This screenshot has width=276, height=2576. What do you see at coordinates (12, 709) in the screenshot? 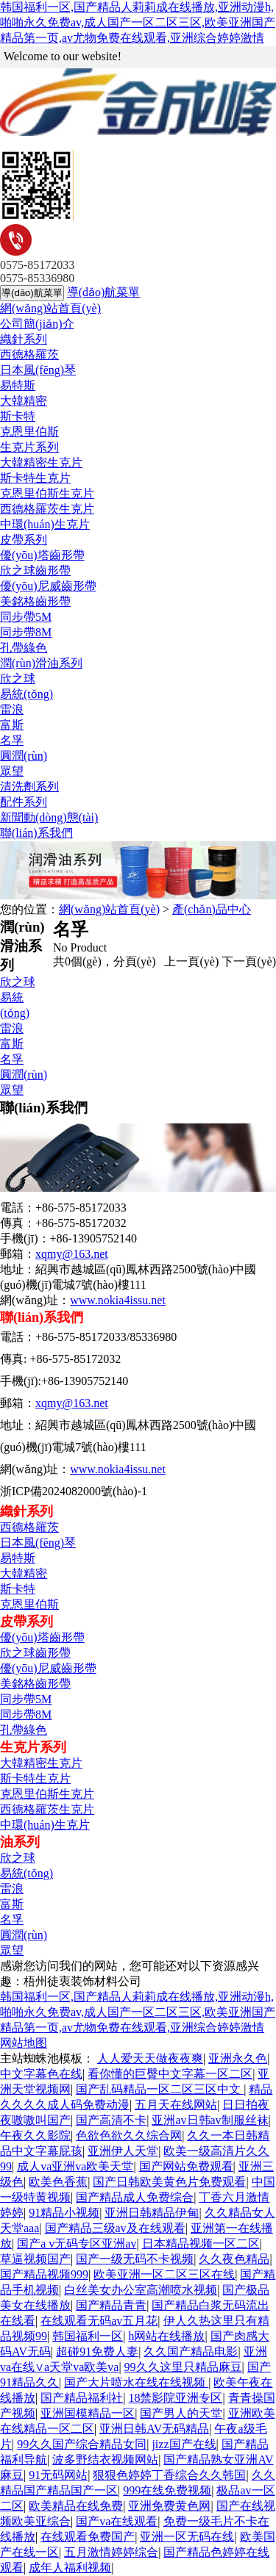
I see `雷浪` at bounding box center [12, 709].